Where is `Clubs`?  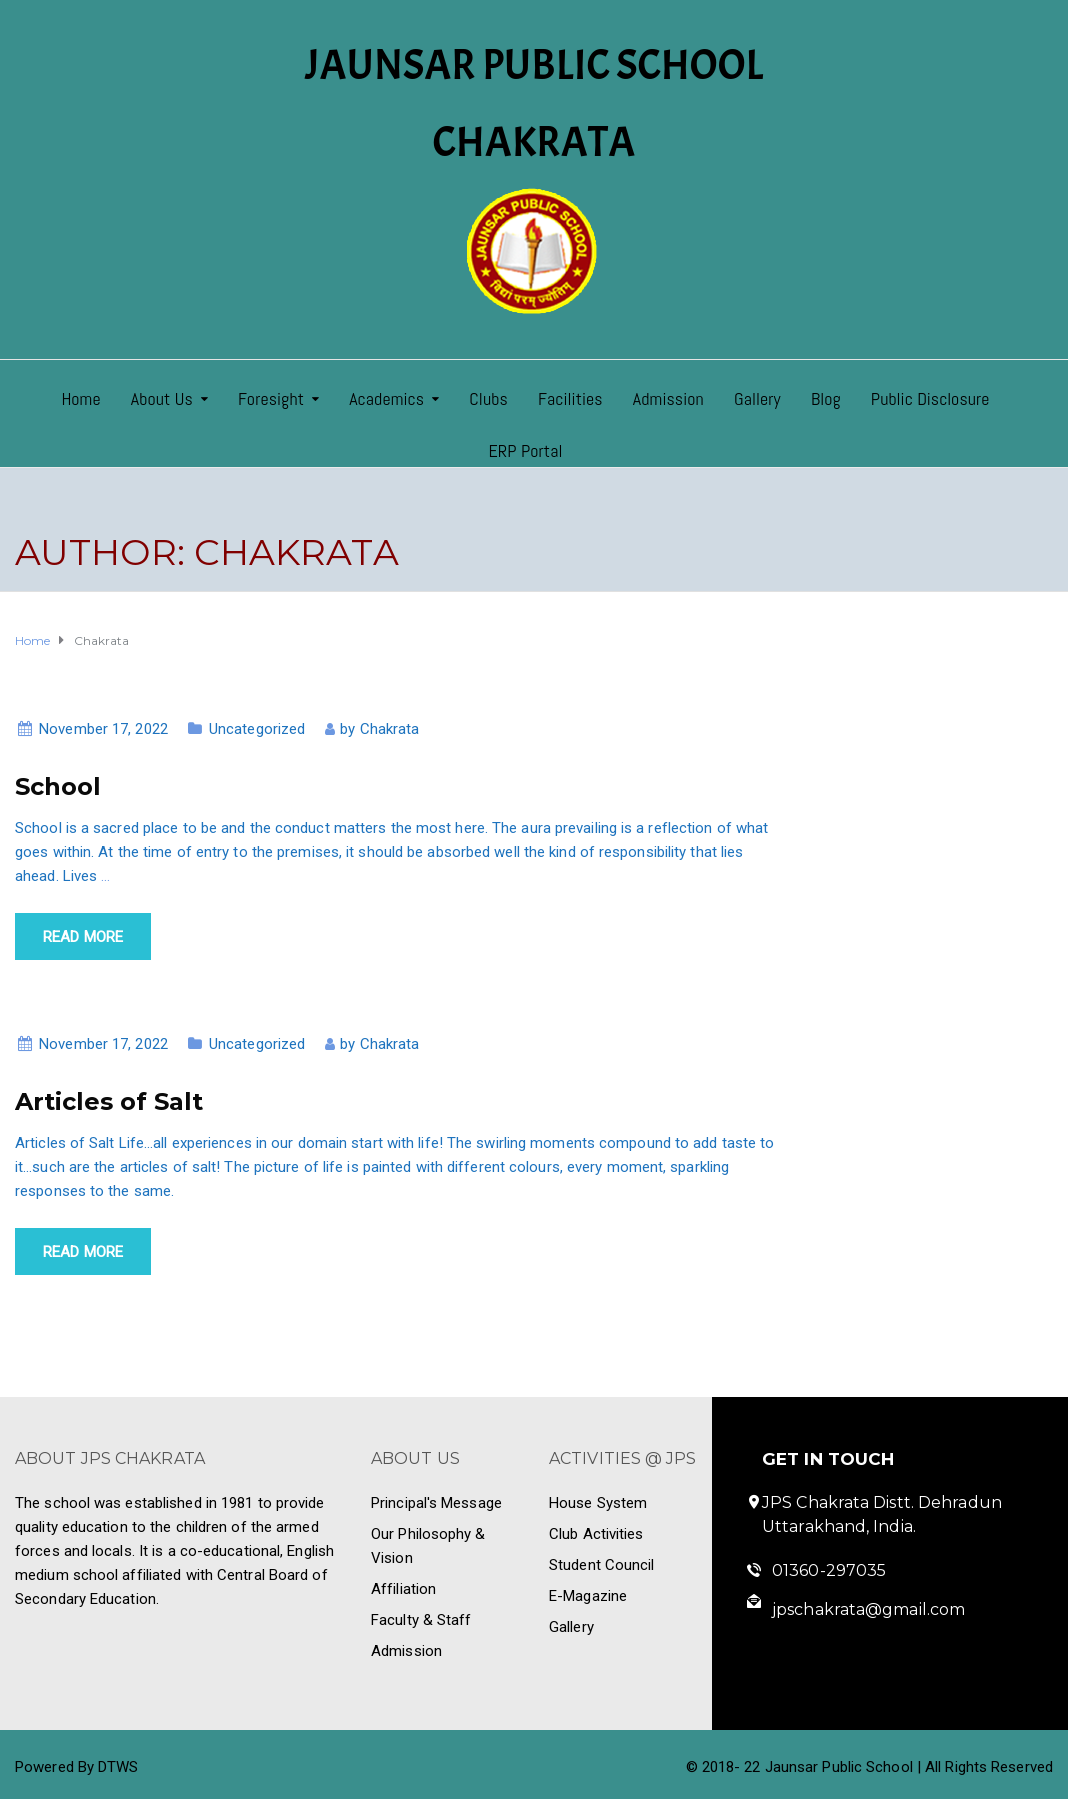 Clubs is located at coordinates (488, 398).